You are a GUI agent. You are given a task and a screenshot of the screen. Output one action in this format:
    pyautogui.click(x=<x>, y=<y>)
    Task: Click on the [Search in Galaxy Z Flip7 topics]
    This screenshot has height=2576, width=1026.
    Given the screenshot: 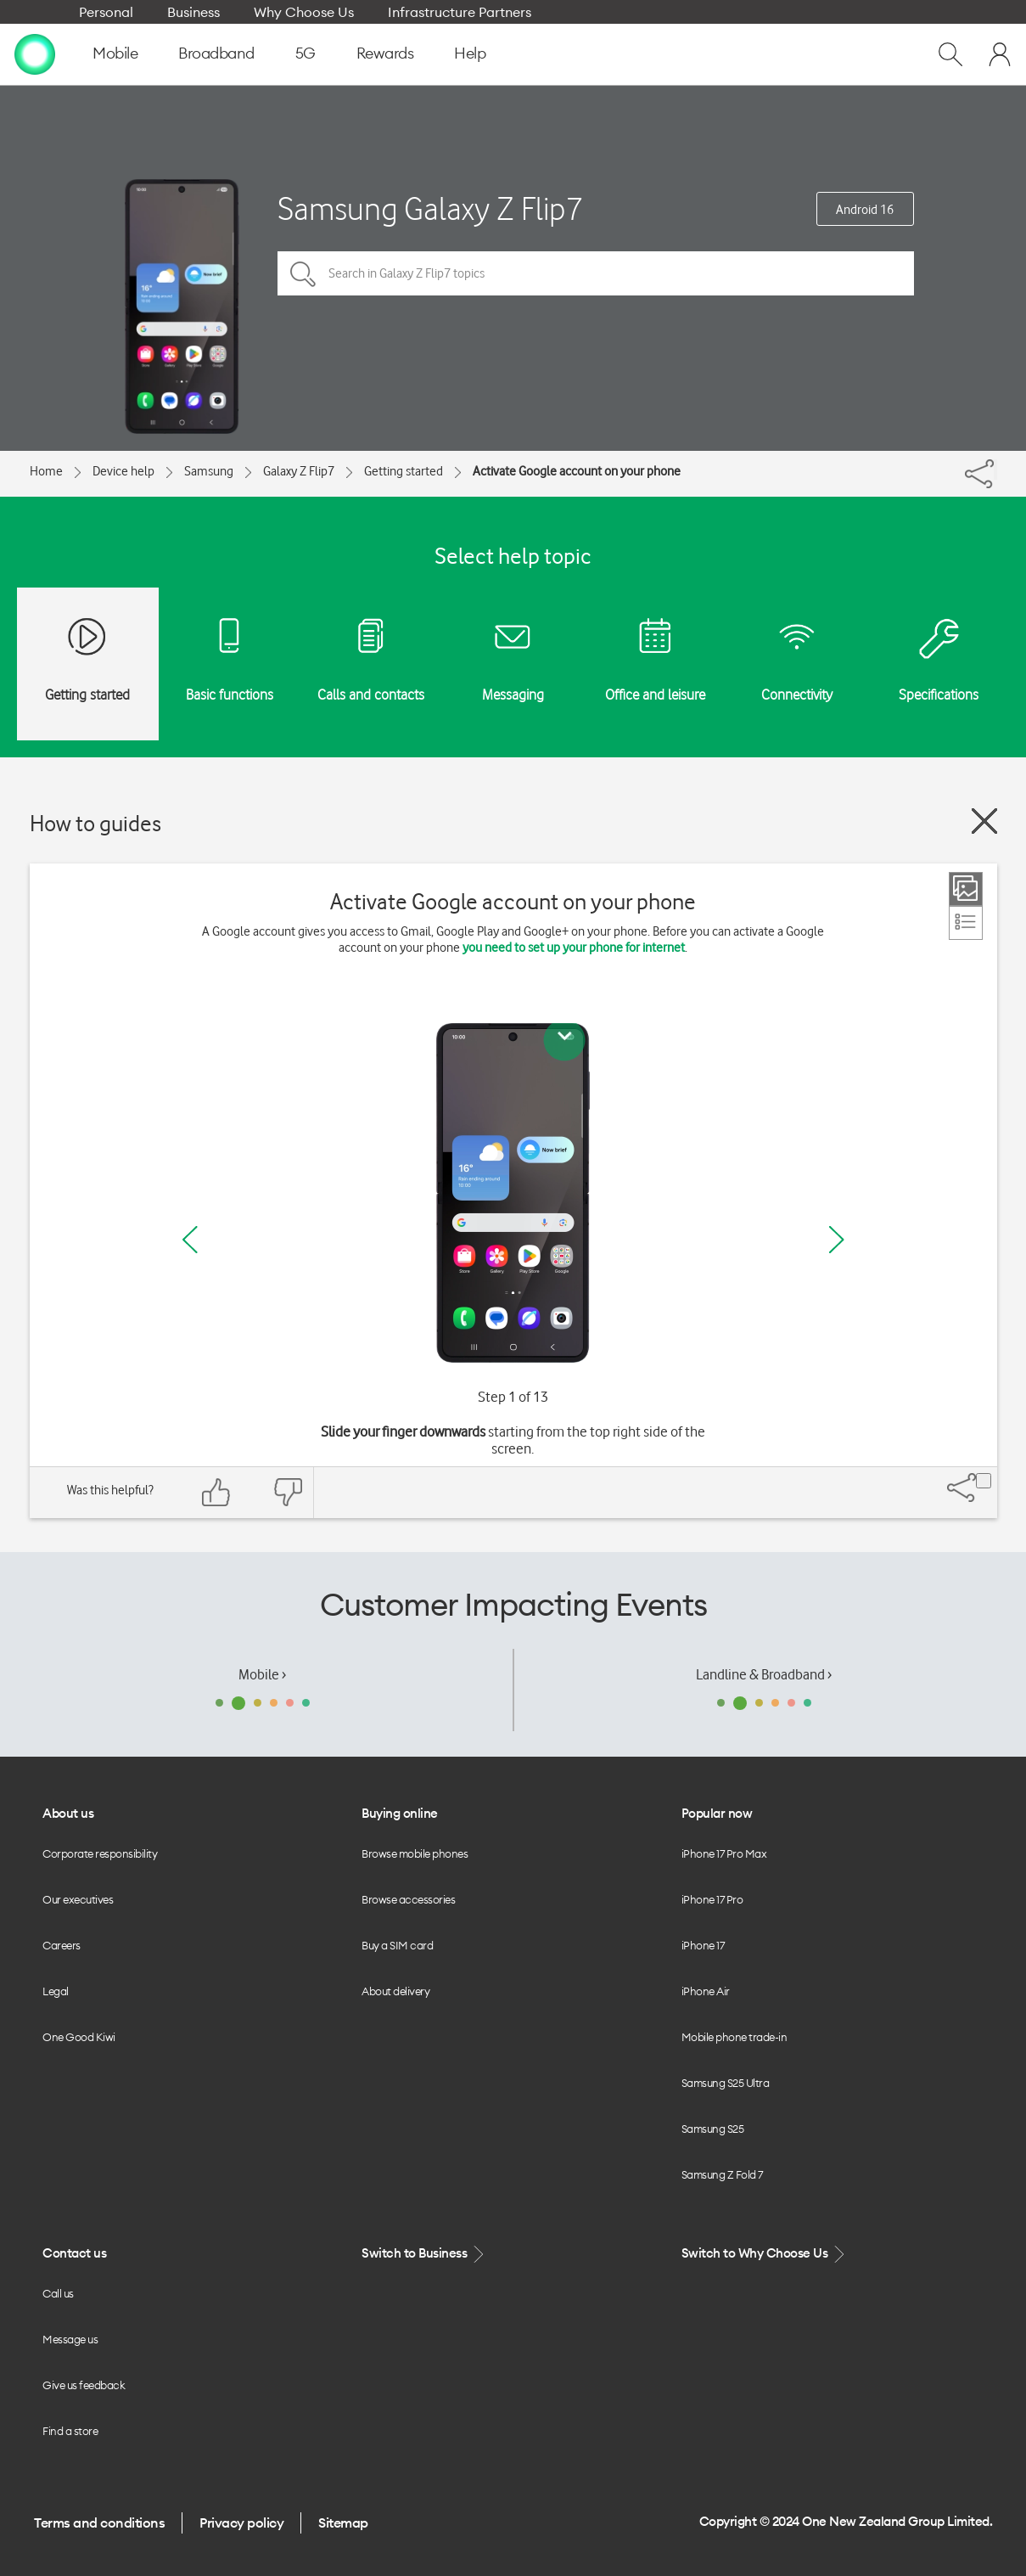 What is the action you would take?
    pyautogui.click(x=596, y=273)
    